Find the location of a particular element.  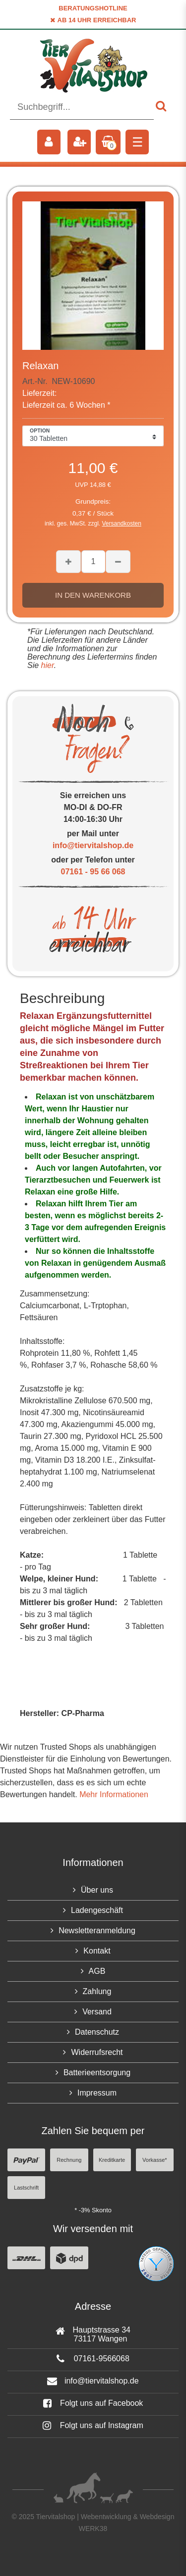

[Menge verringern] is located at coordinates (118, 561).